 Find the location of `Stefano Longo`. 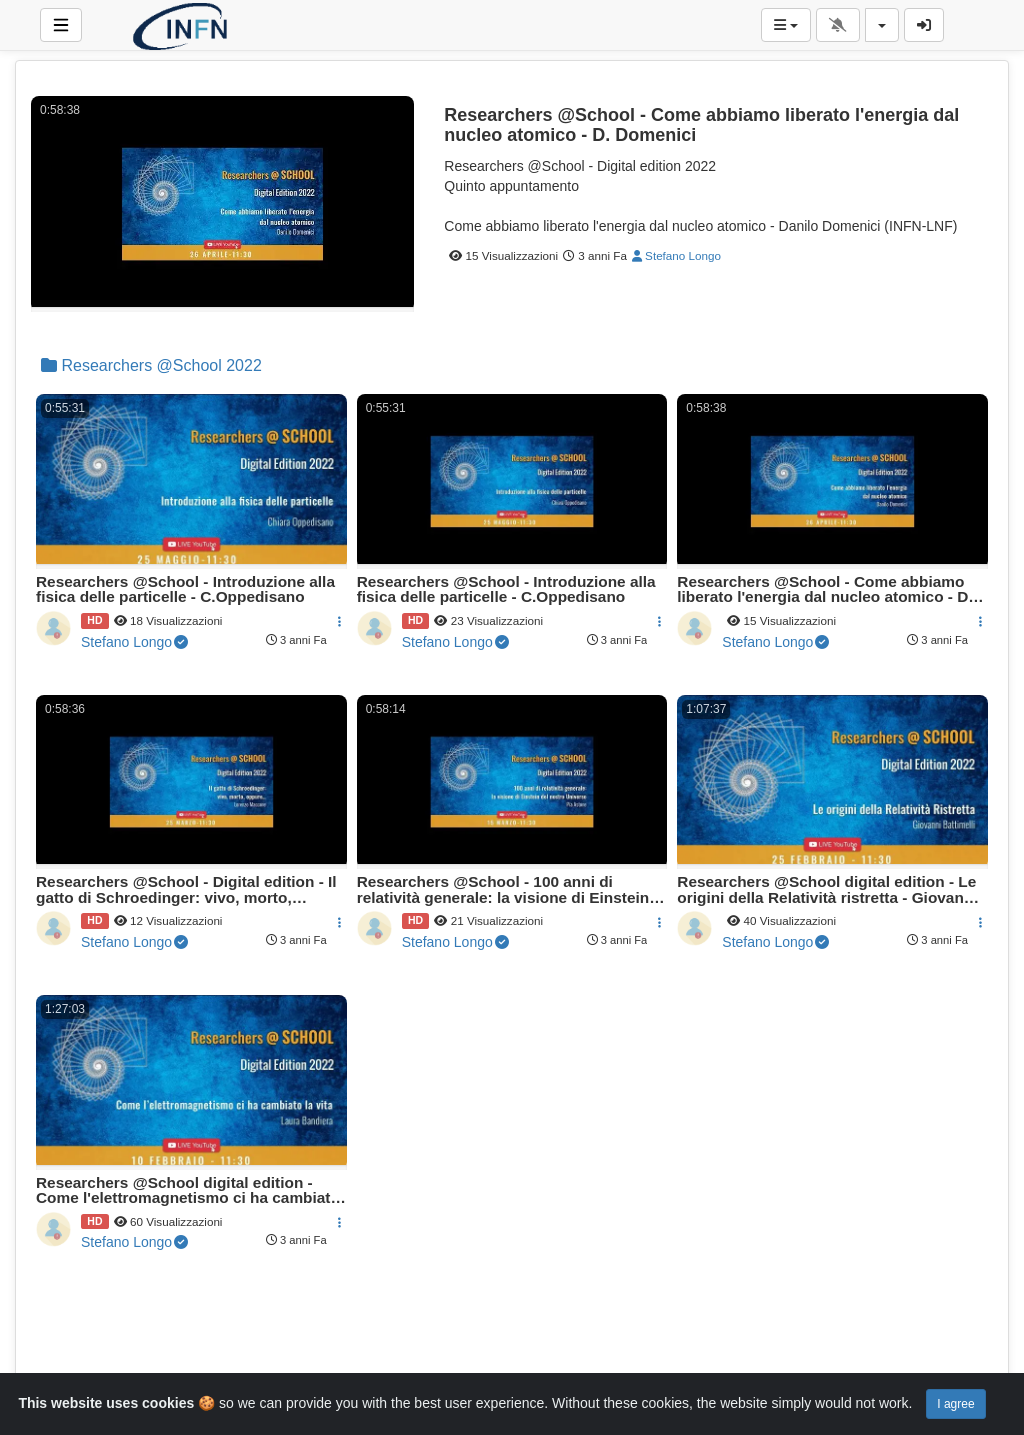

Stefano Longo is located at coordinates (676, 255).